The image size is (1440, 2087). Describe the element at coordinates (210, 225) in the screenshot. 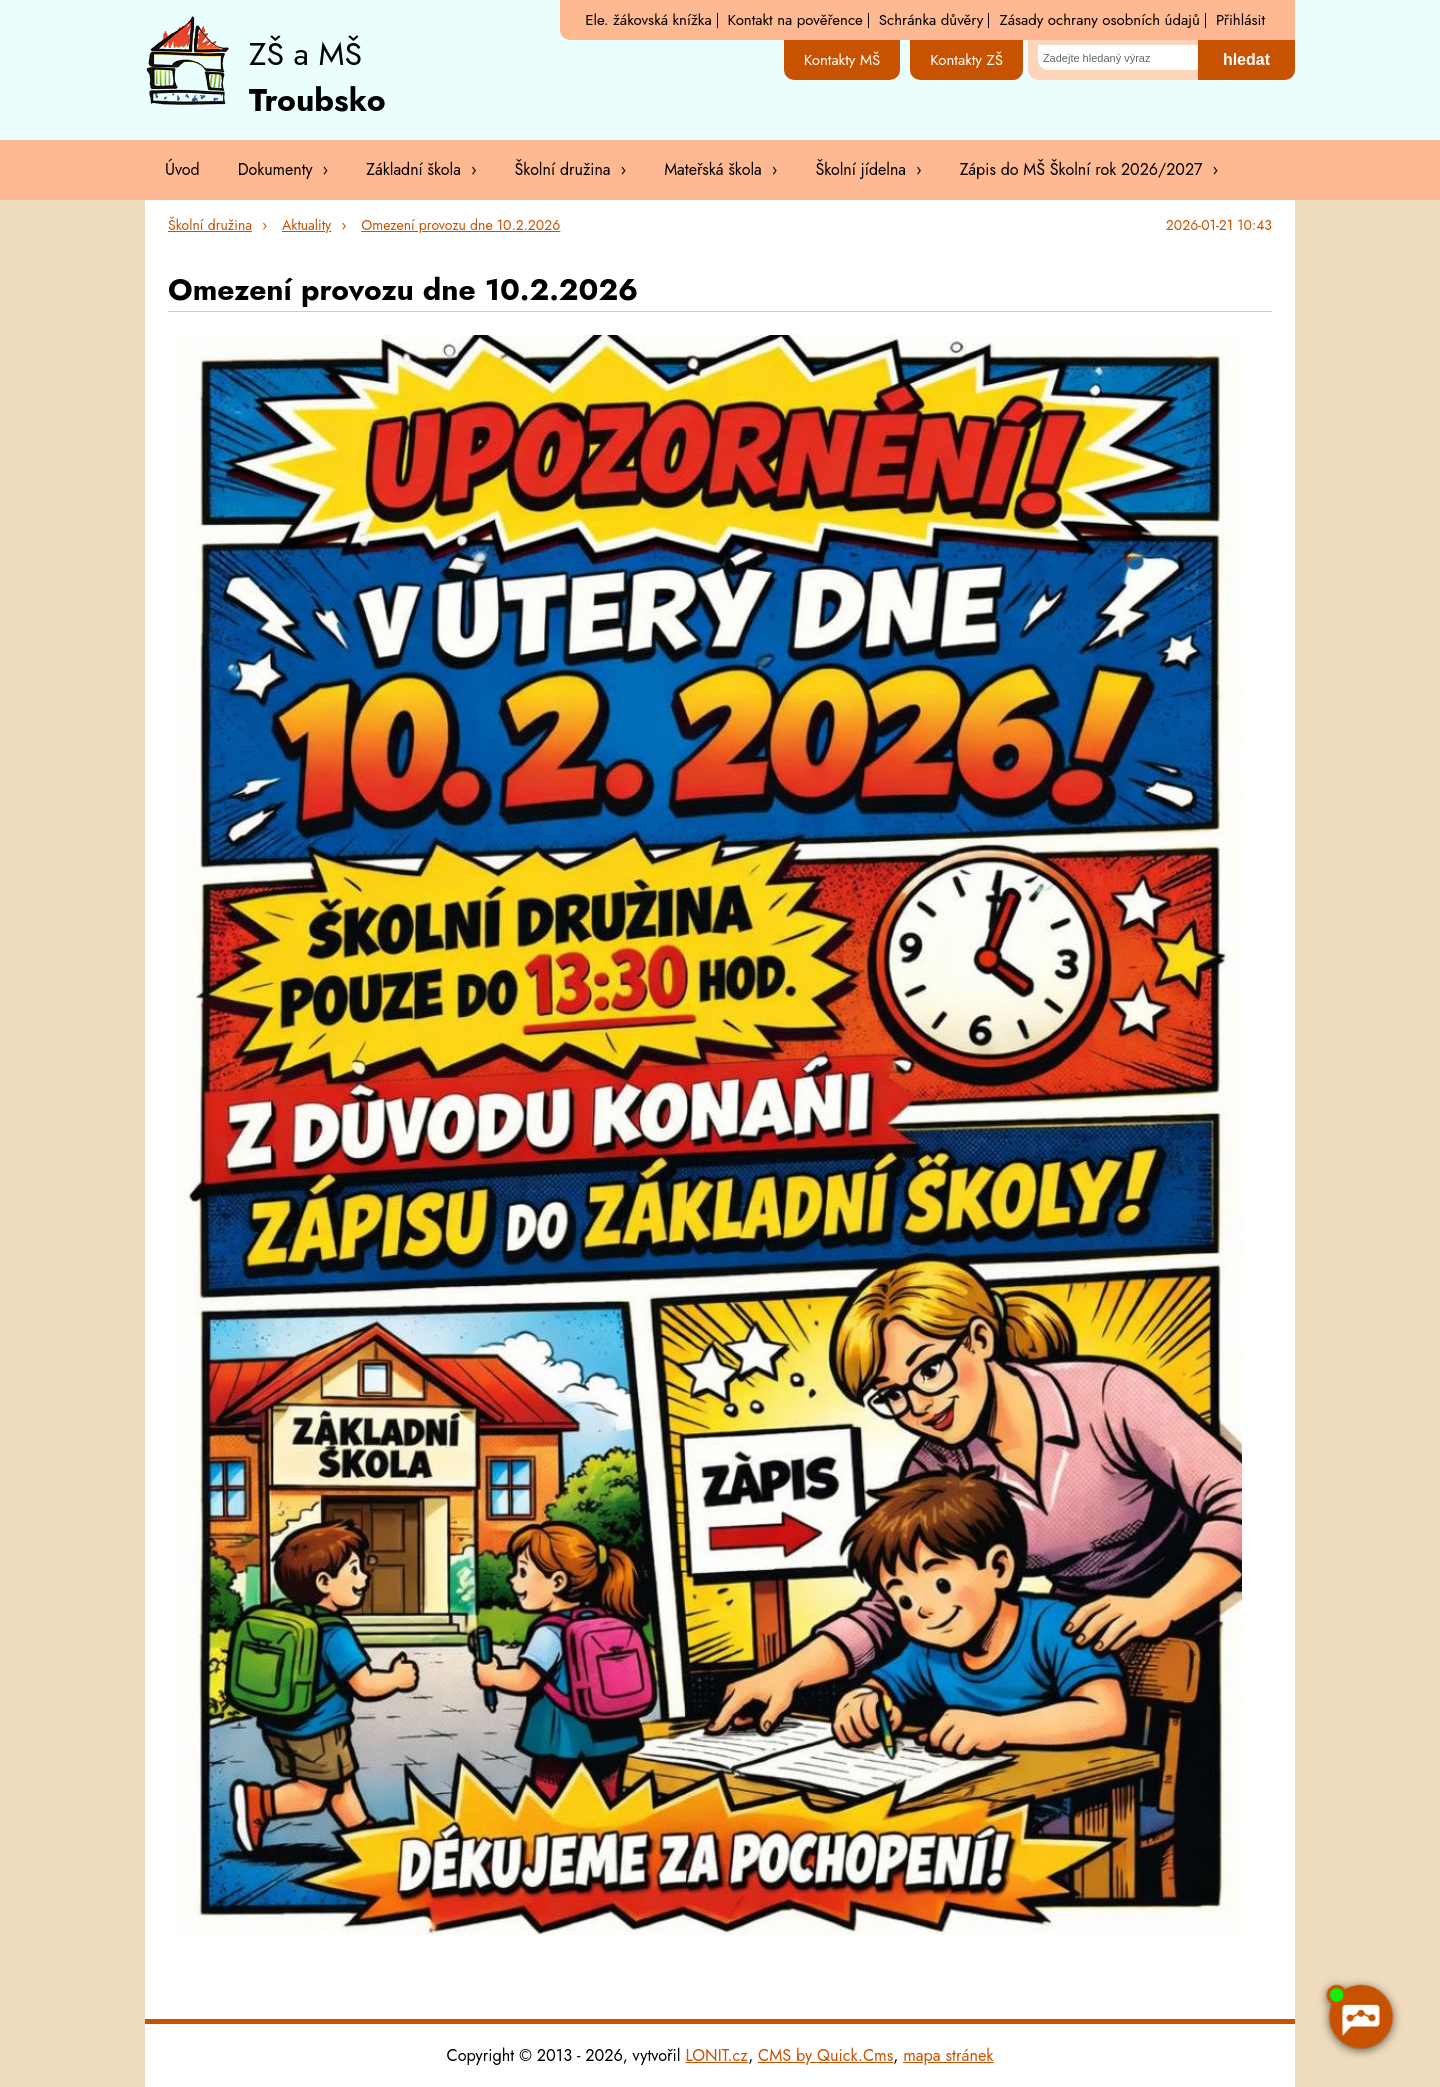

I see `Školní družina` at that location.